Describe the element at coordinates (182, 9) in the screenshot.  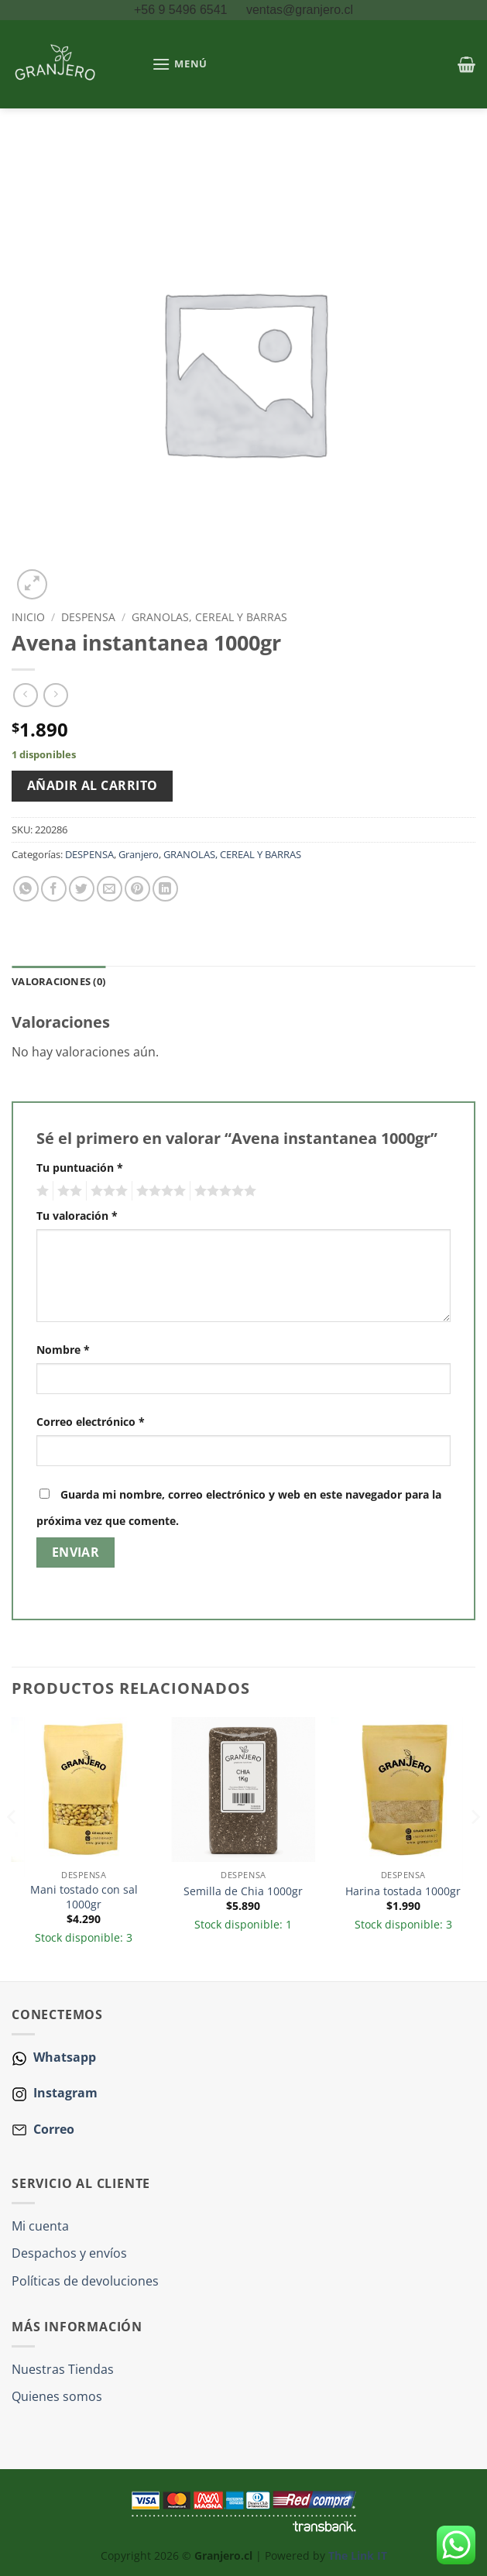
I see `+56 9 5496 6541` at that location.